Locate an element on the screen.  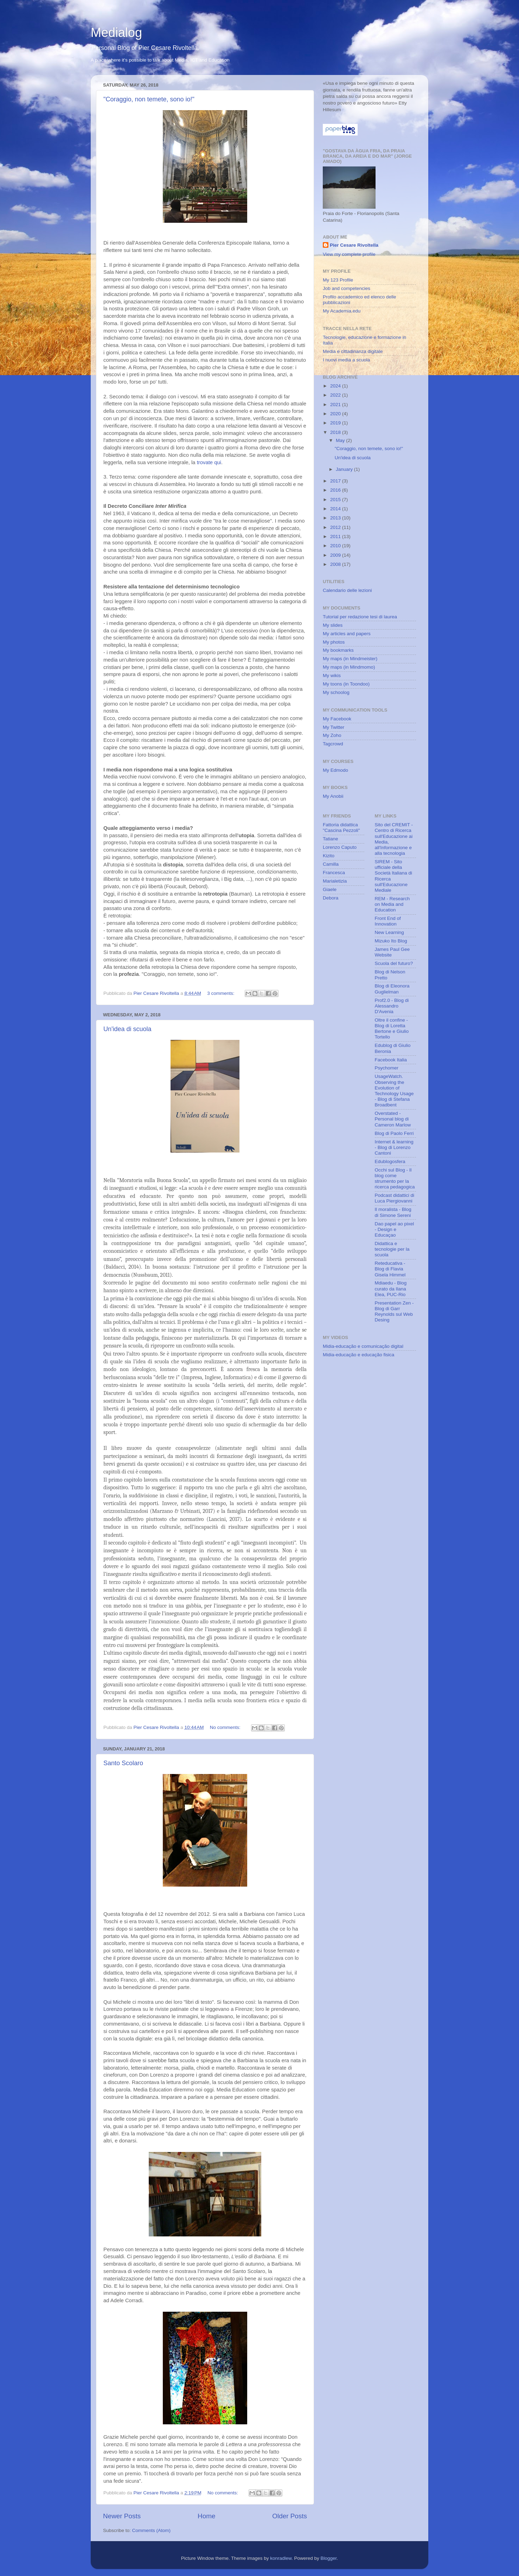
UsageWatch. Observing the Evolution of Technology Usage - Blog di Stefana Broadbent is located at coordinates (394, 1090).